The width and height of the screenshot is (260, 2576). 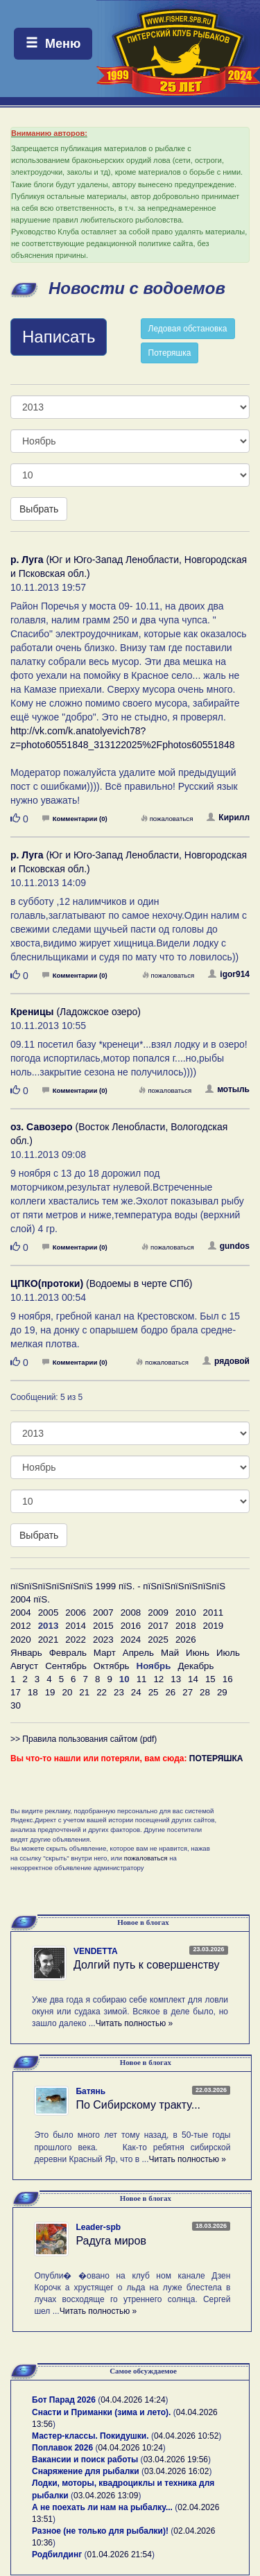 What do you see at coordinates (213, 1612) in the screenshot?
I see `2011` at bounding box center [213, 1612].